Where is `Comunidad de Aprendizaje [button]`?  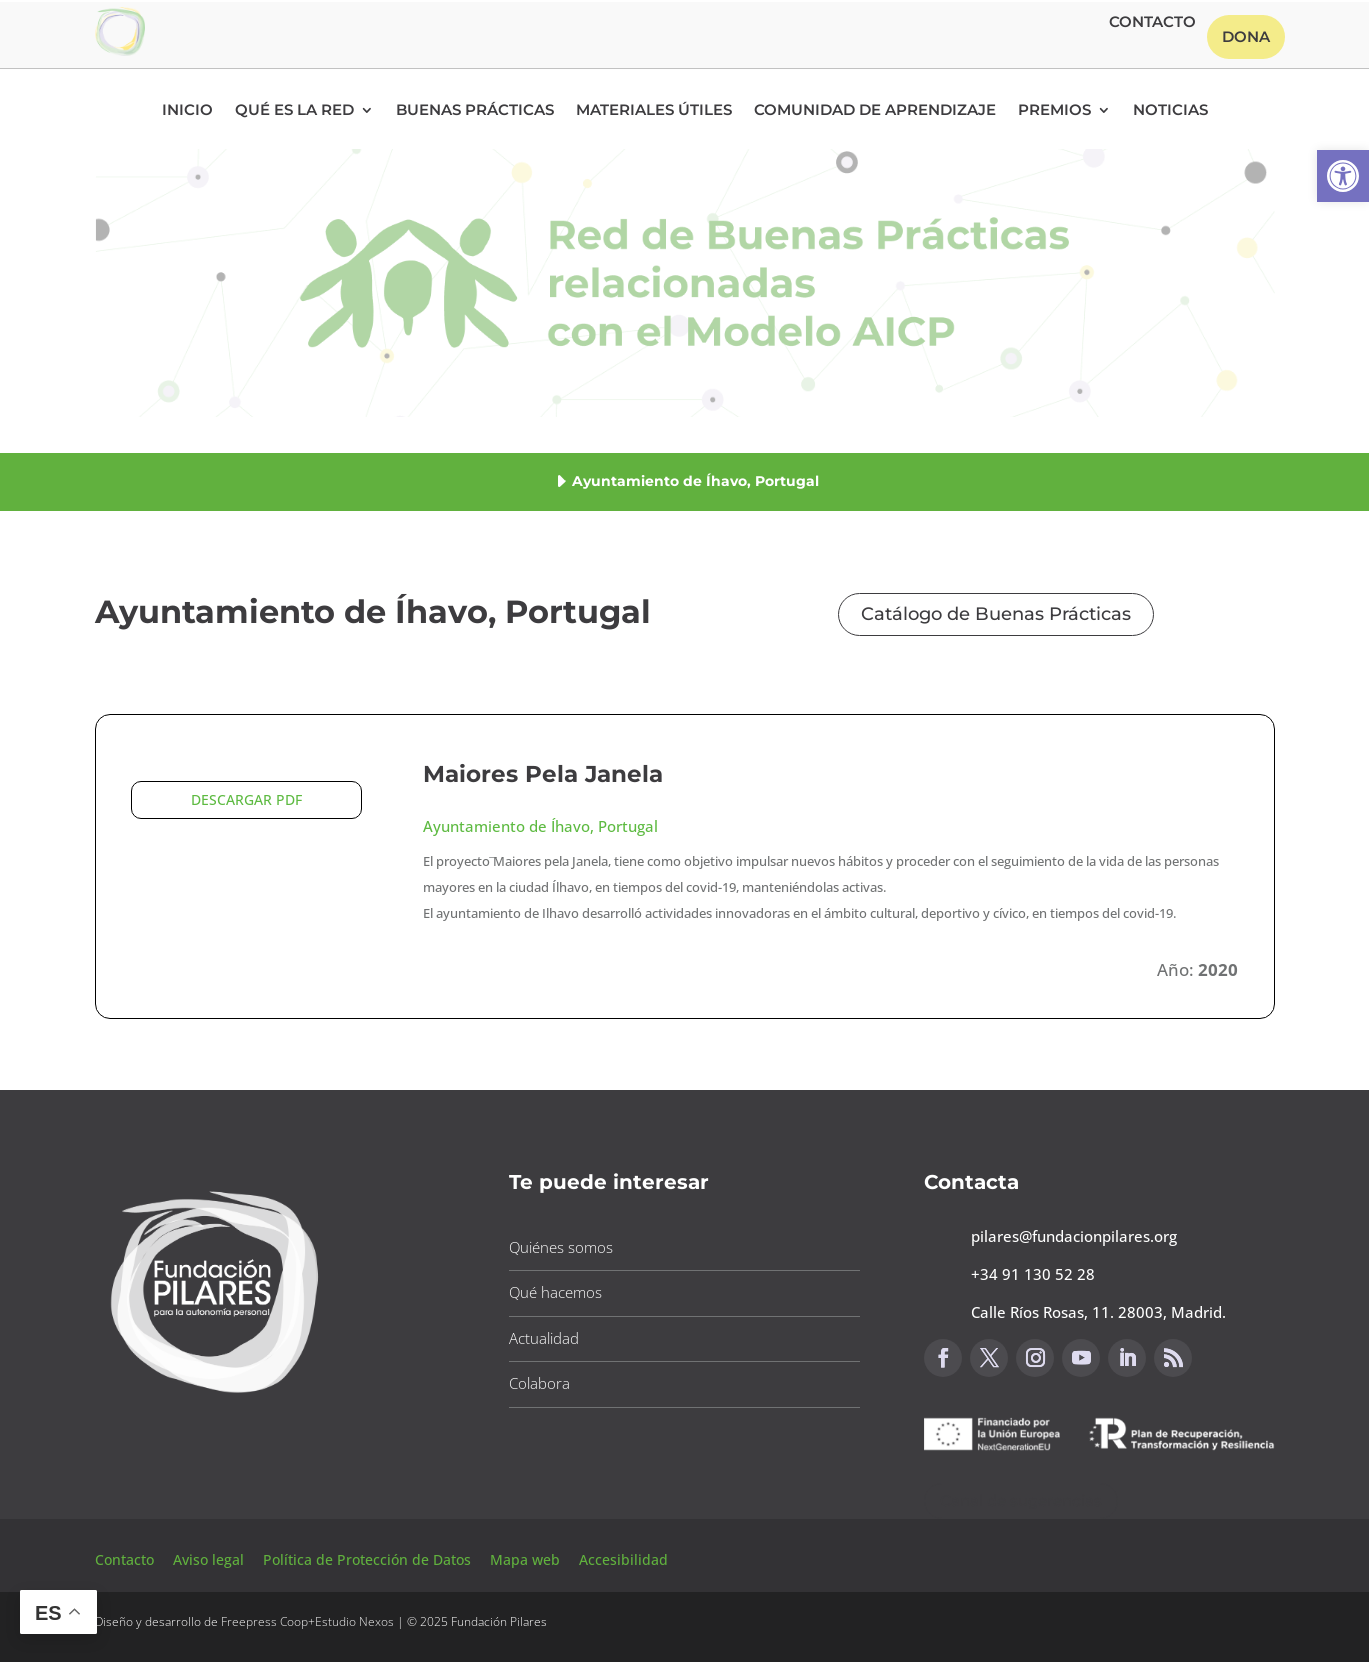 Comunidad de Aprendizaje [button] is located at coordinates (875, 111).